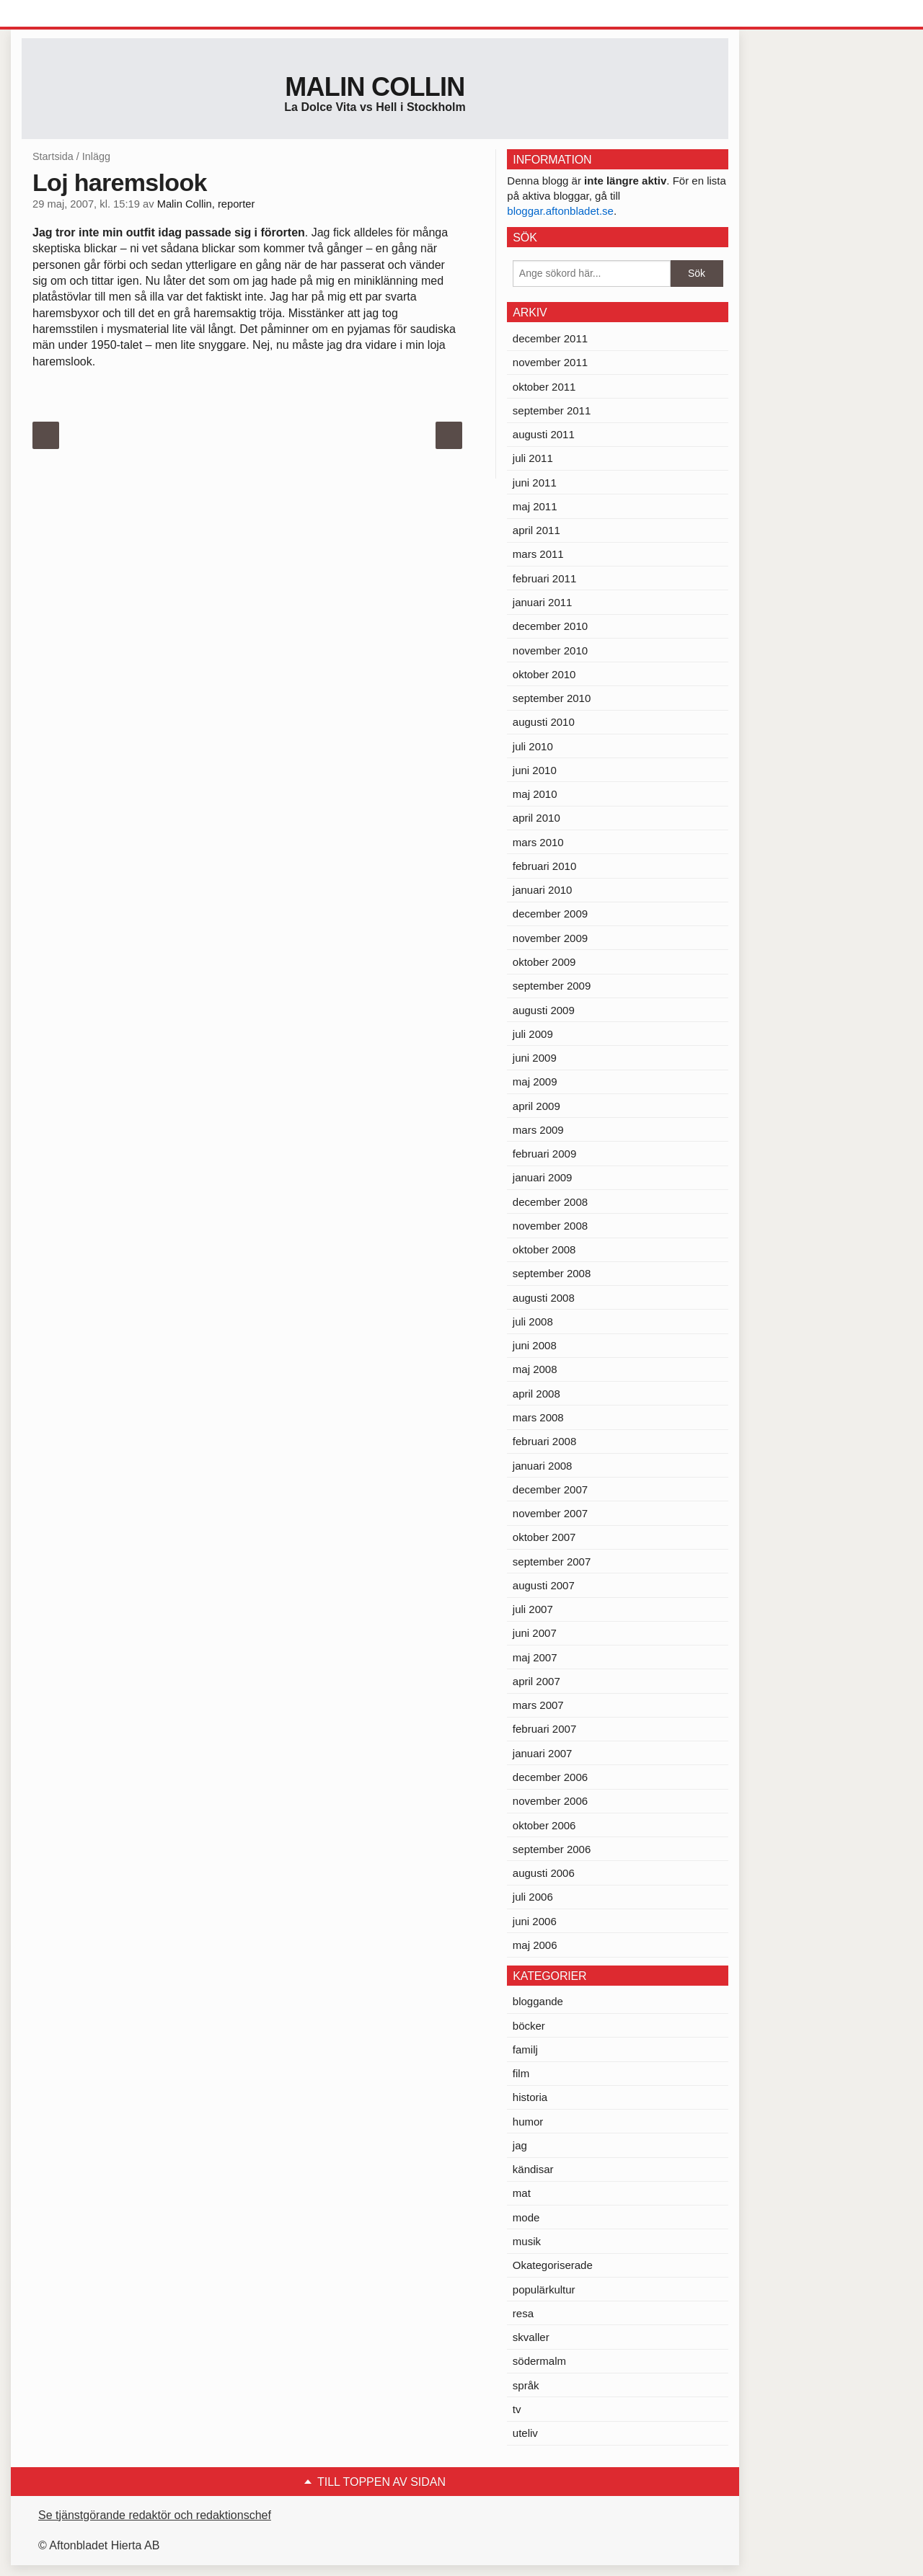 The image size is (923, 2576). Describe the element at coordinates (552, 1849) in the screenshot. I see `september 2006` at that location.